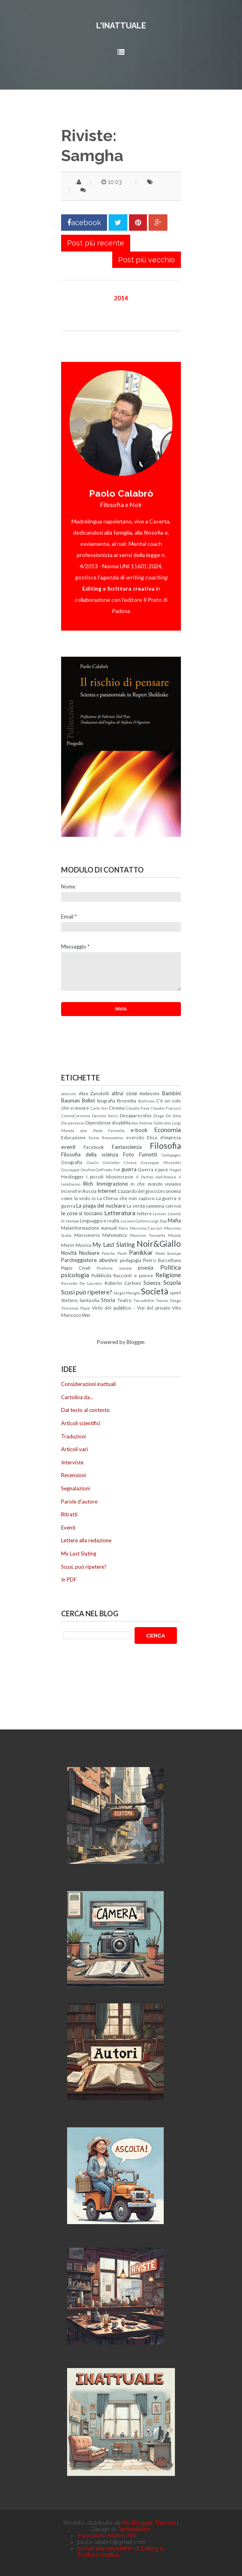 The image size is (242, 2576). What do you see at coordinates (121, 25) in the screenshot?
I see `L'inattuale` at bounding box center [121, 25].